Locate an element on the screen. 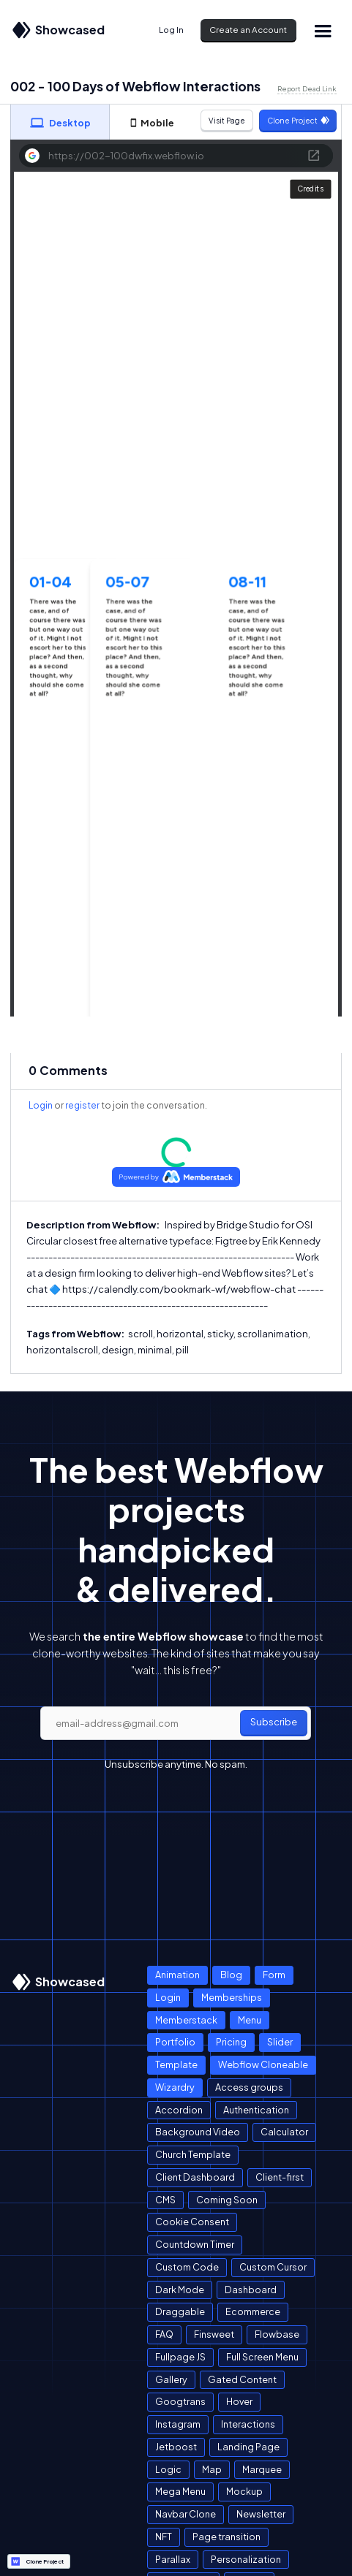 This screenshot has width=352, height=2576. Client-first is located at coordinates (279, 2177).